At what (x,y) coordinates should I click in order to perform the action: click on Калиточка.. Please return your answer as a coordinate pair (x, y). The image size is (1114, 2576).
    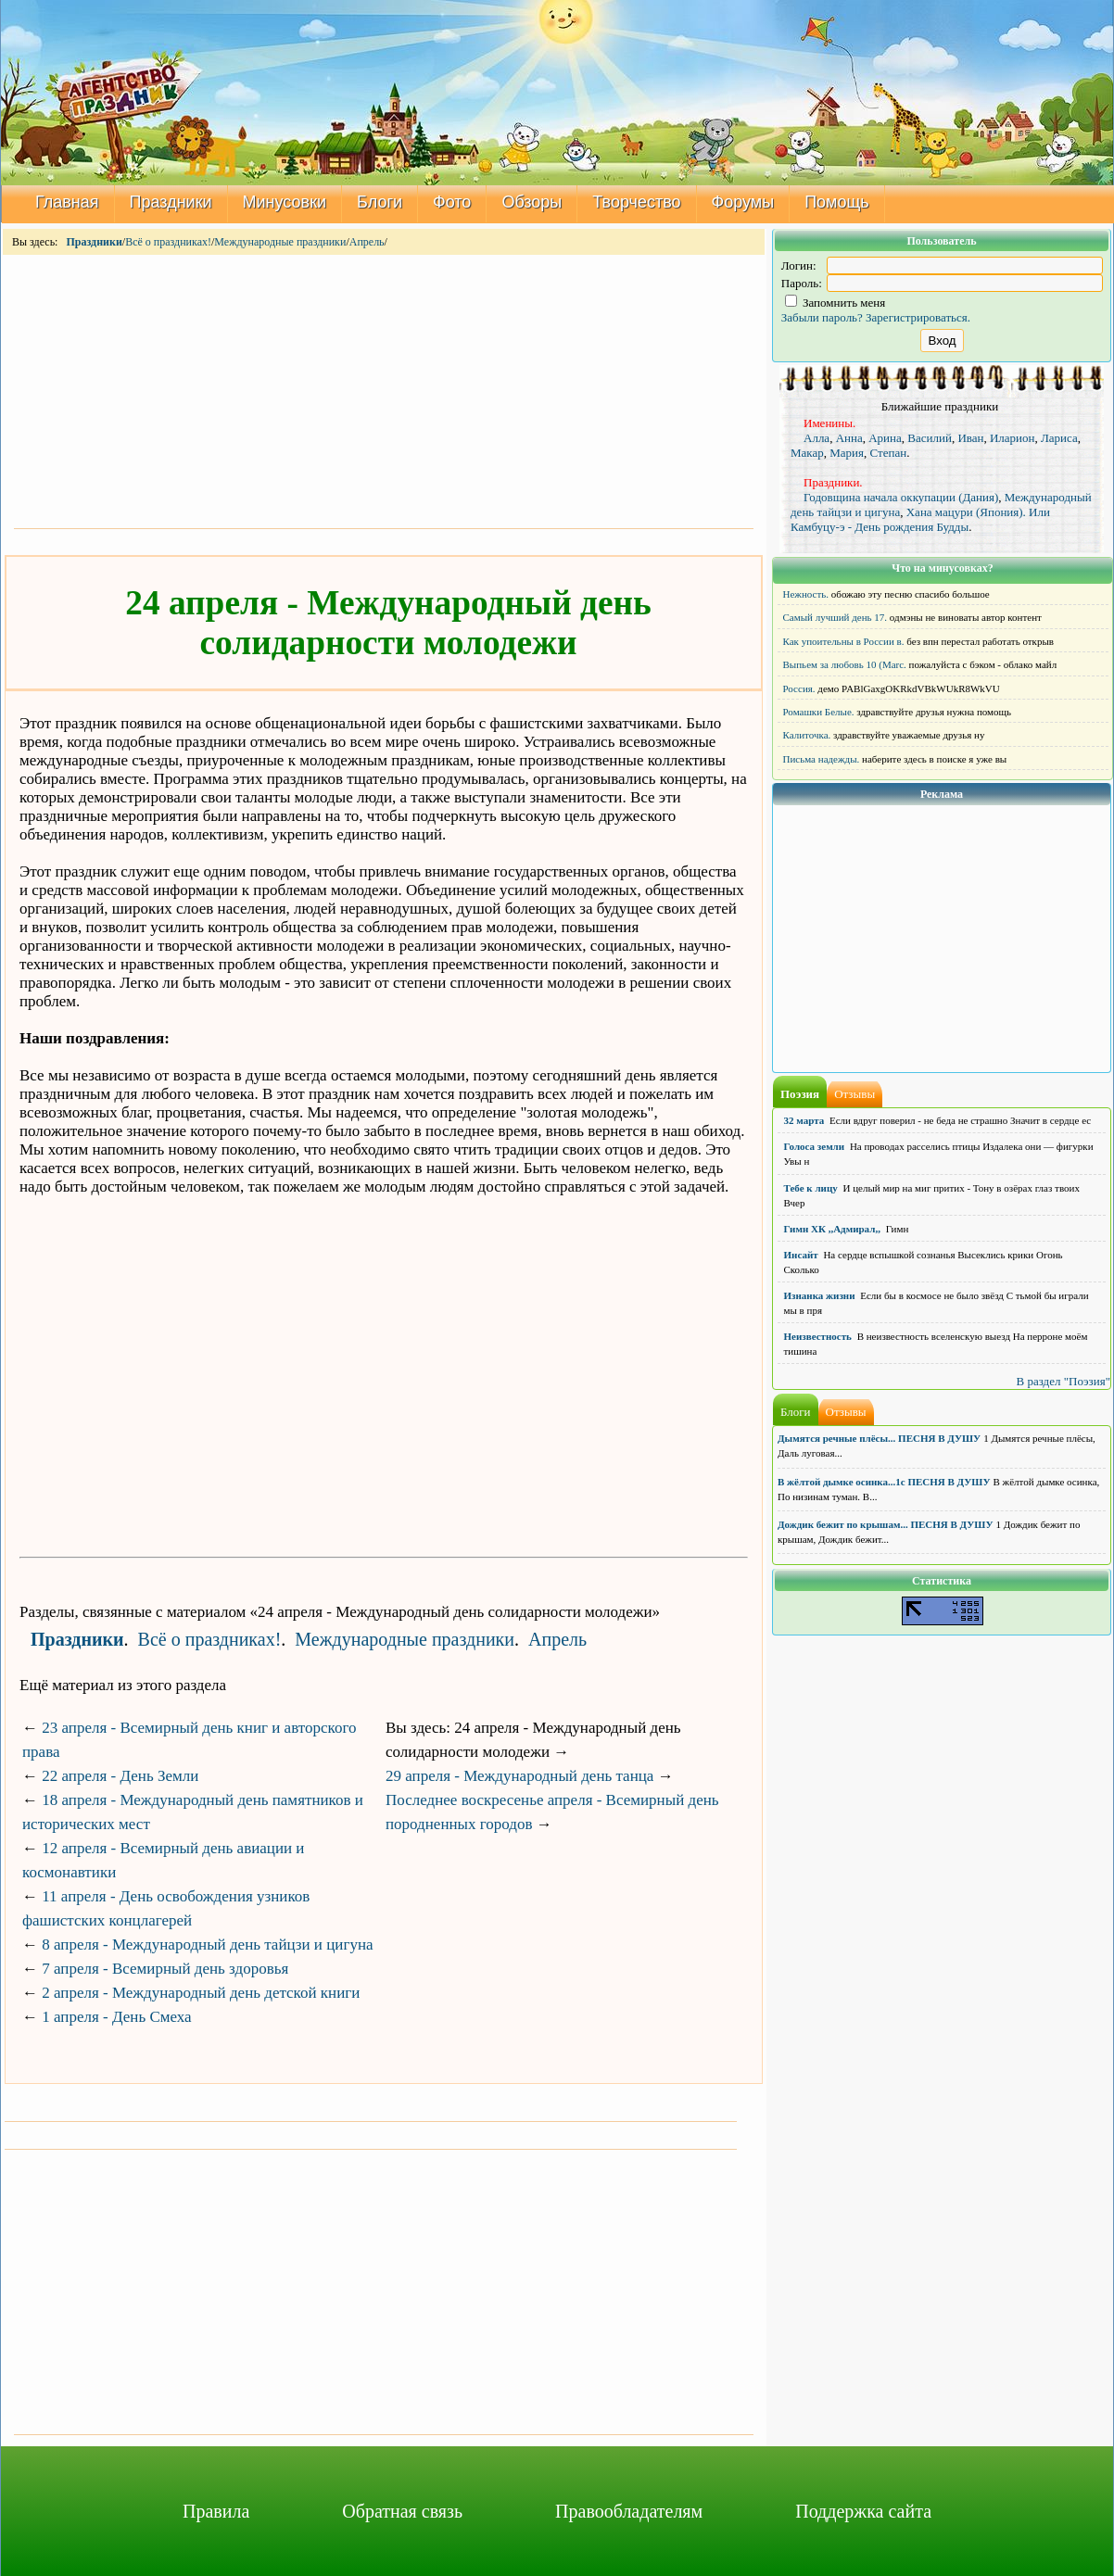
    Looking at the image, I should click on (807, 734).